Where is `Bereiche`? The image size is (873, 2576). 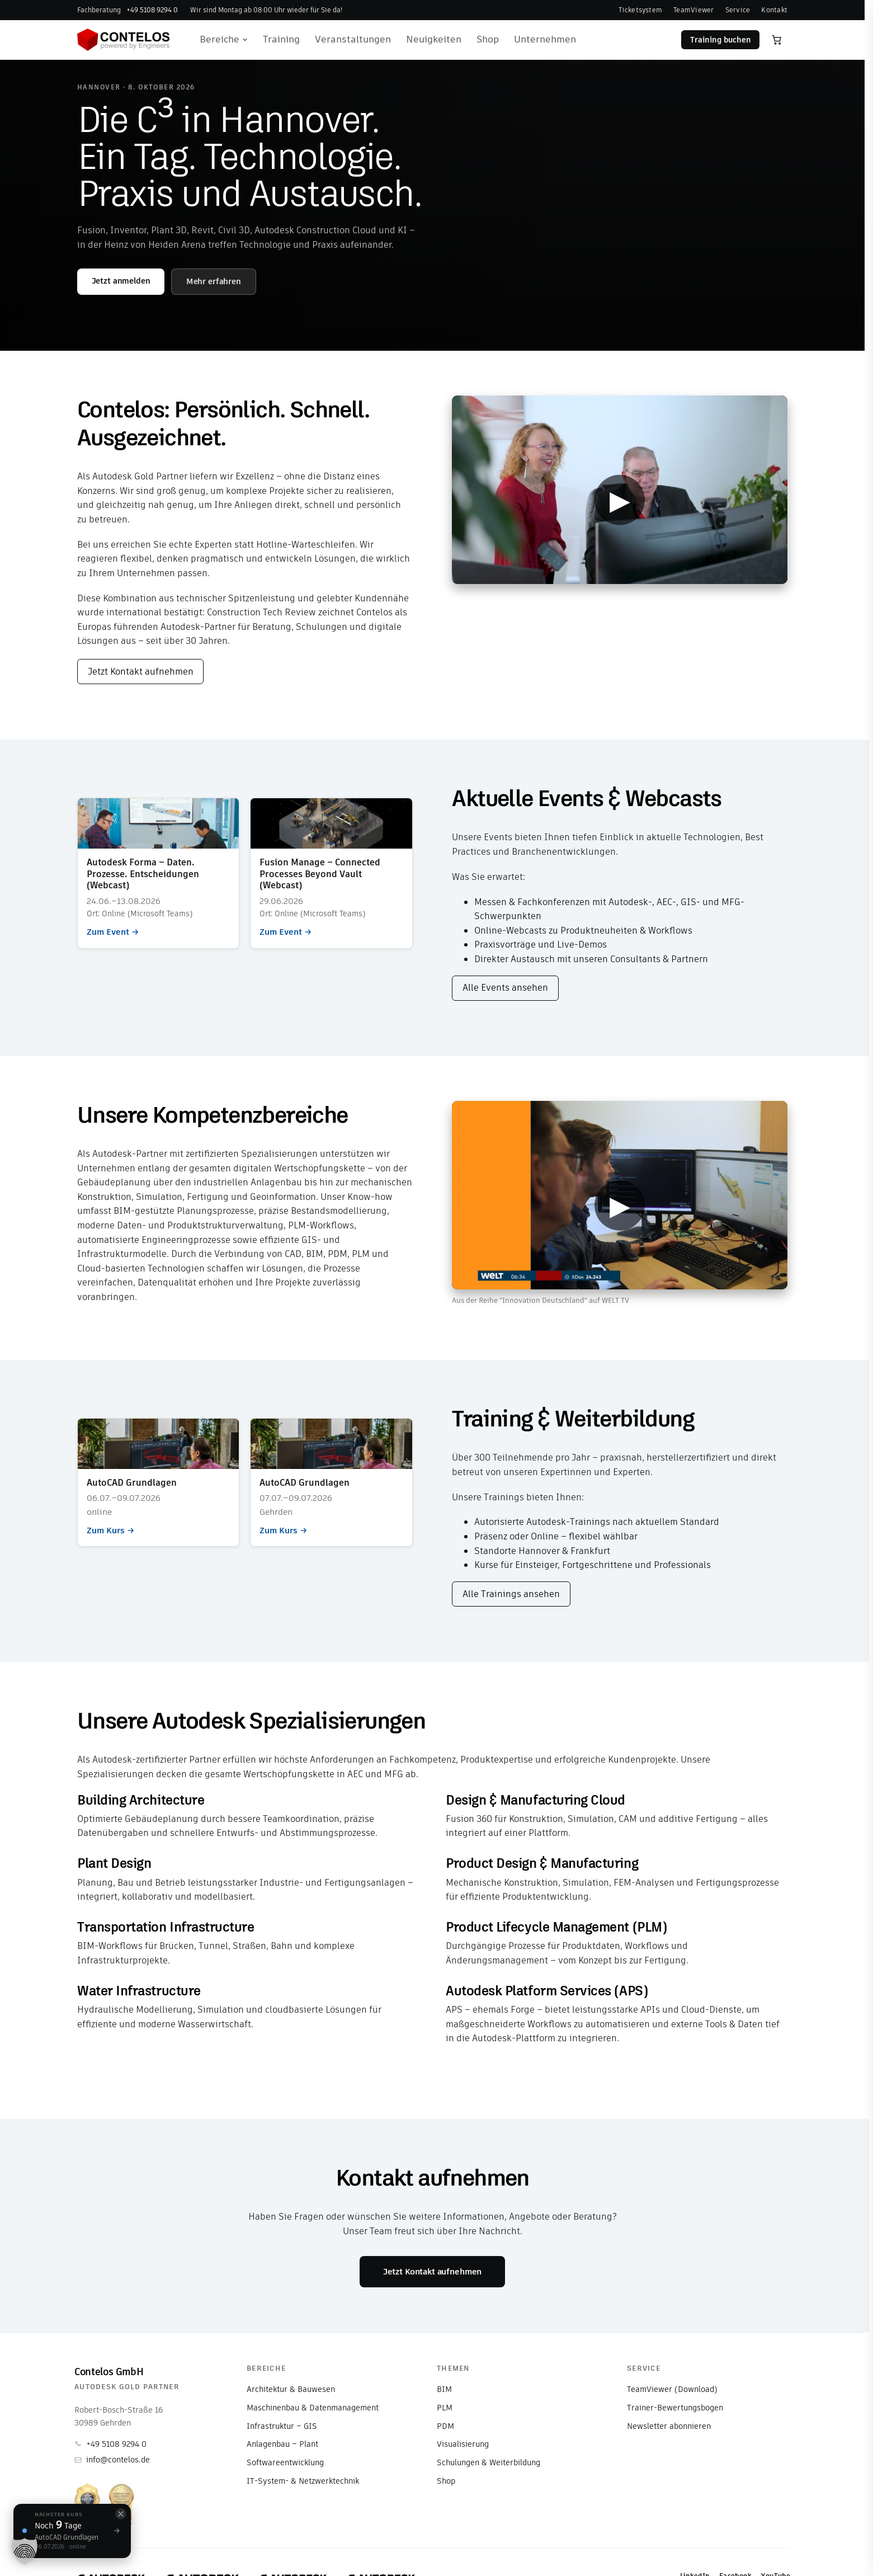
Bereiche is located at coordinates (224, 39).